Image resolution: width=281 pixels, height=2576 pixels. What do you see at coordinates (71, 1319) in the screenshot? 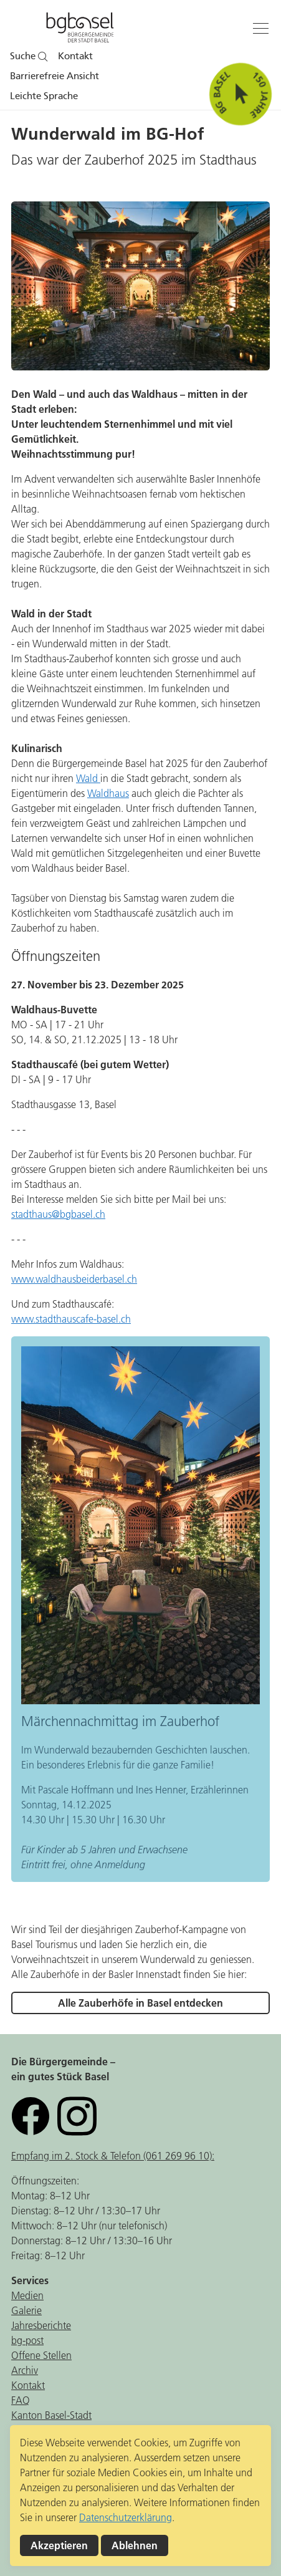
I see `www.stadthauscafe-basel.ch` at bounding box center [71, 1319].